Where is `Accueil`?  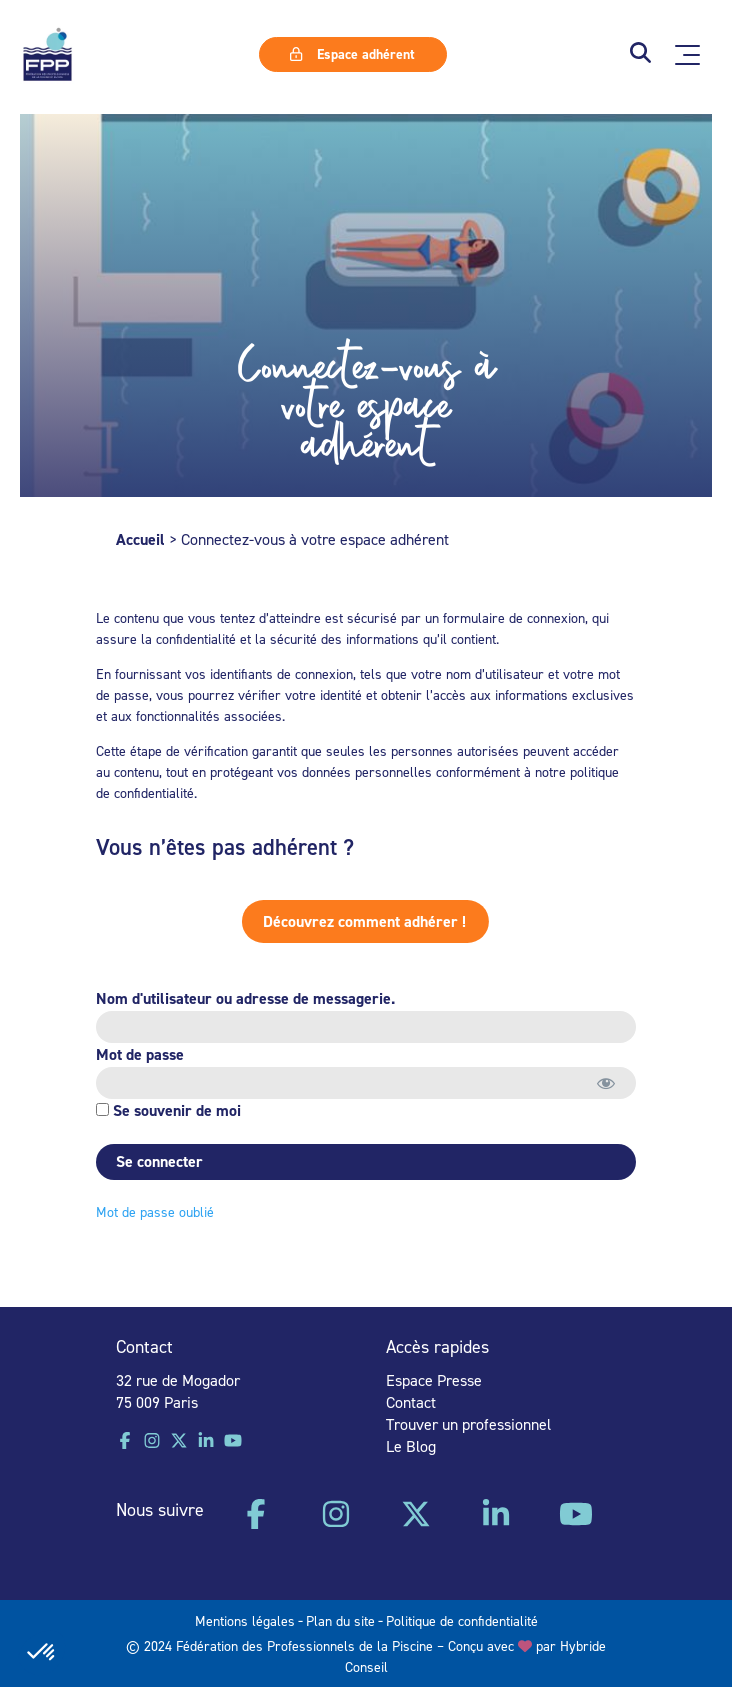
Accueil is located at coordinates (140, 539).